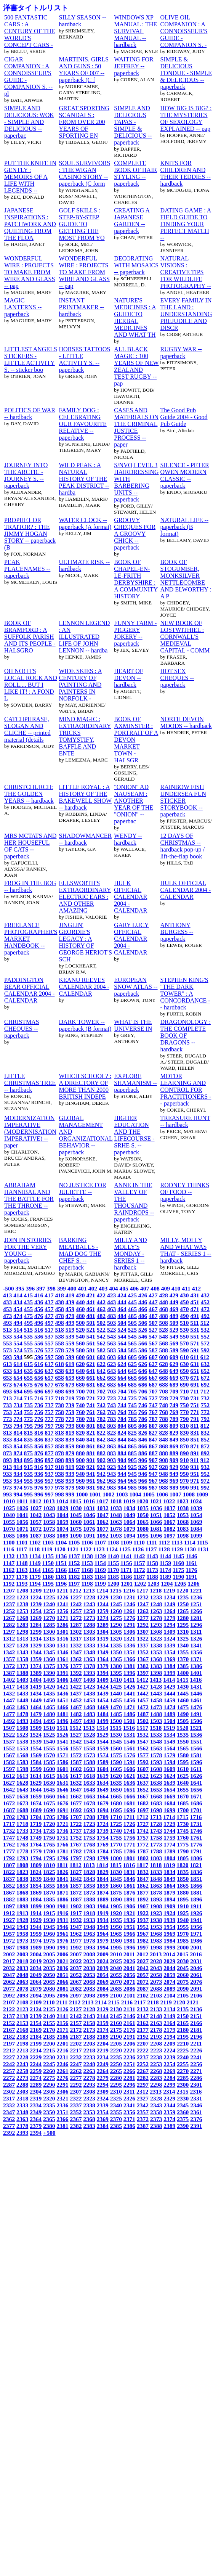 The height and width of the screenshot is (2576, 213). I want to click on 1013, so click(48, 1501).